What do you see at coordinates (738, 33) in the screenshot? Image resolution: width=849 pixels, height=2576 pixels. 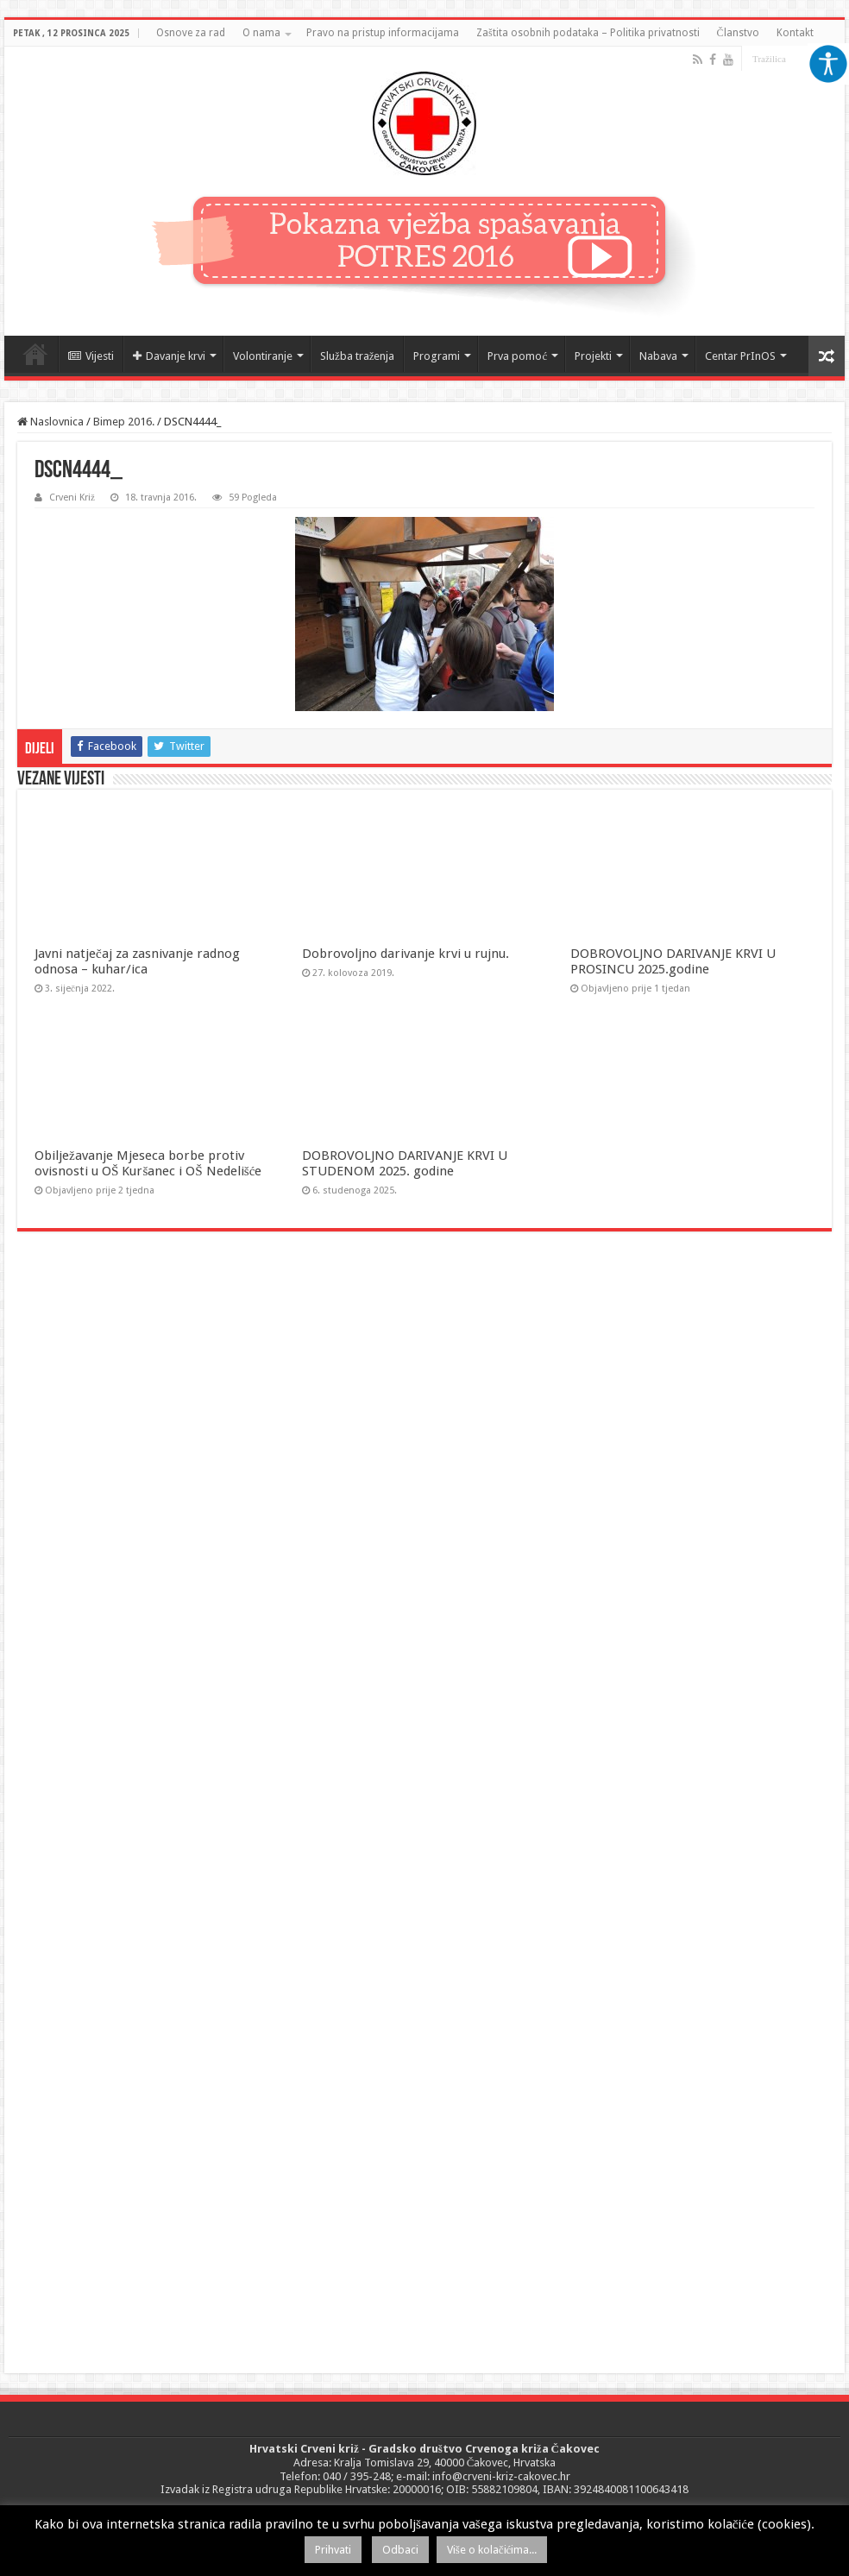 I see `Članstvo` at bounding box center [738, 33].